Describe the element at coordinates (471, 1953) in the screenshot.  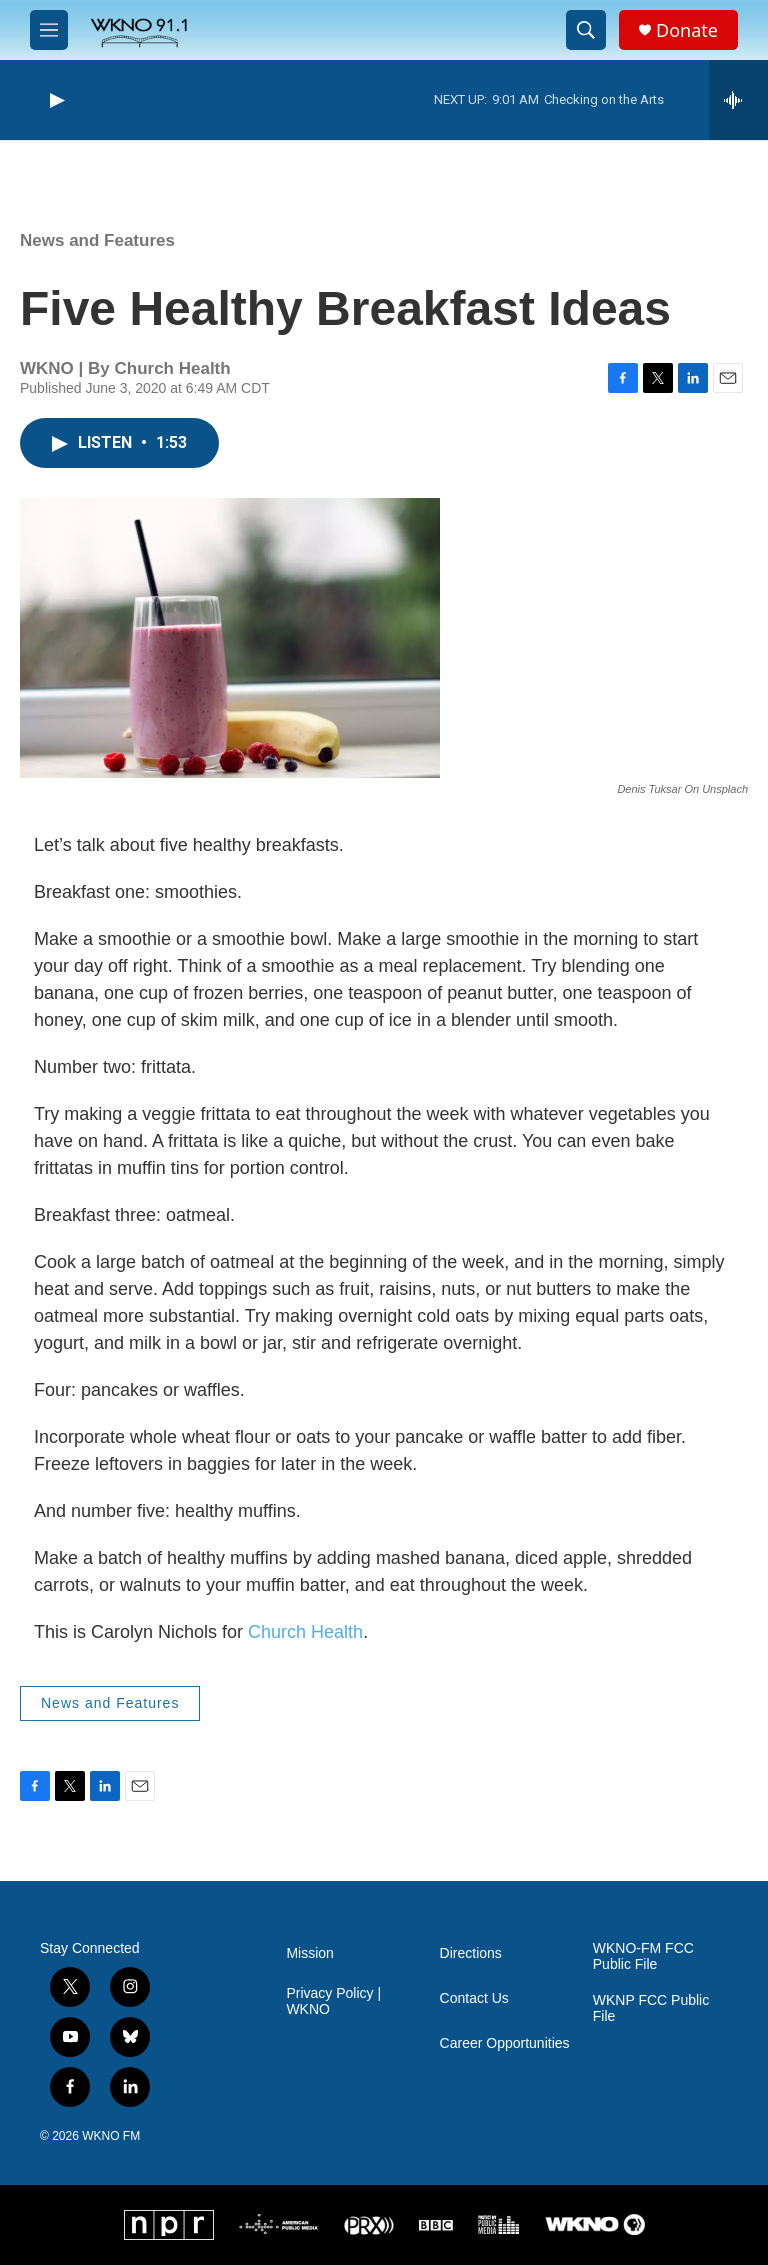
I see `Directions` at that location.